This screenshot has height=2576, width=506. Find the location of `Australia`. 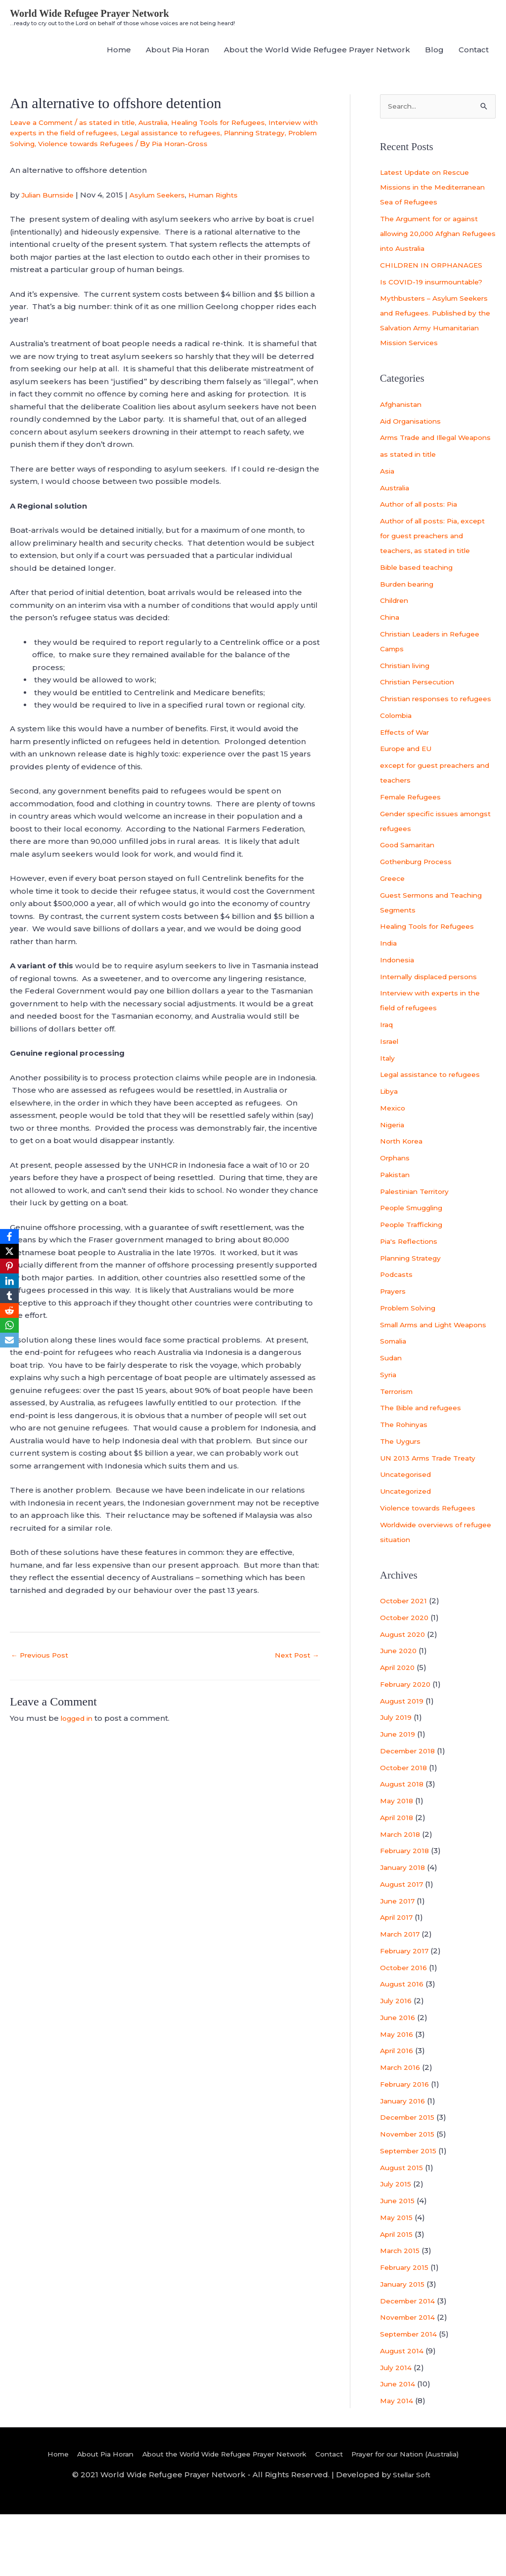

Australia is located at coordinates (167, 123).